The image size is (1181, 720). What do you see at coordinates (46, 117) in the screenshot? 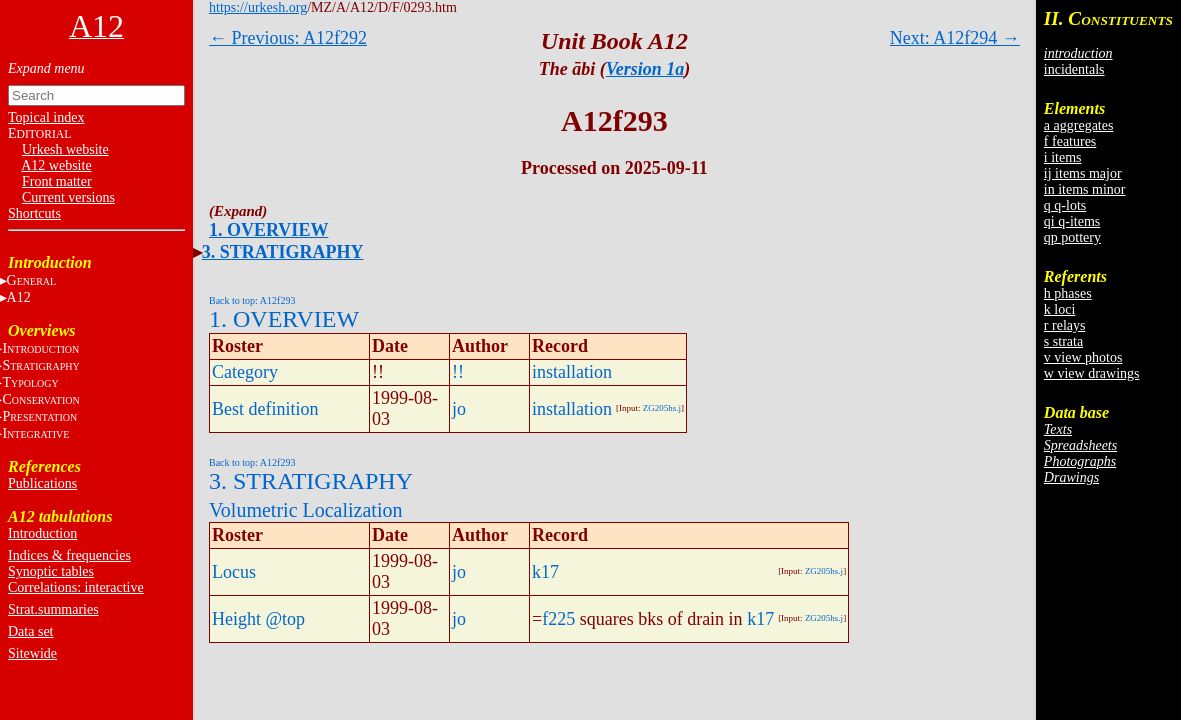
I see `Topical index` at bounding box center [46, 117].